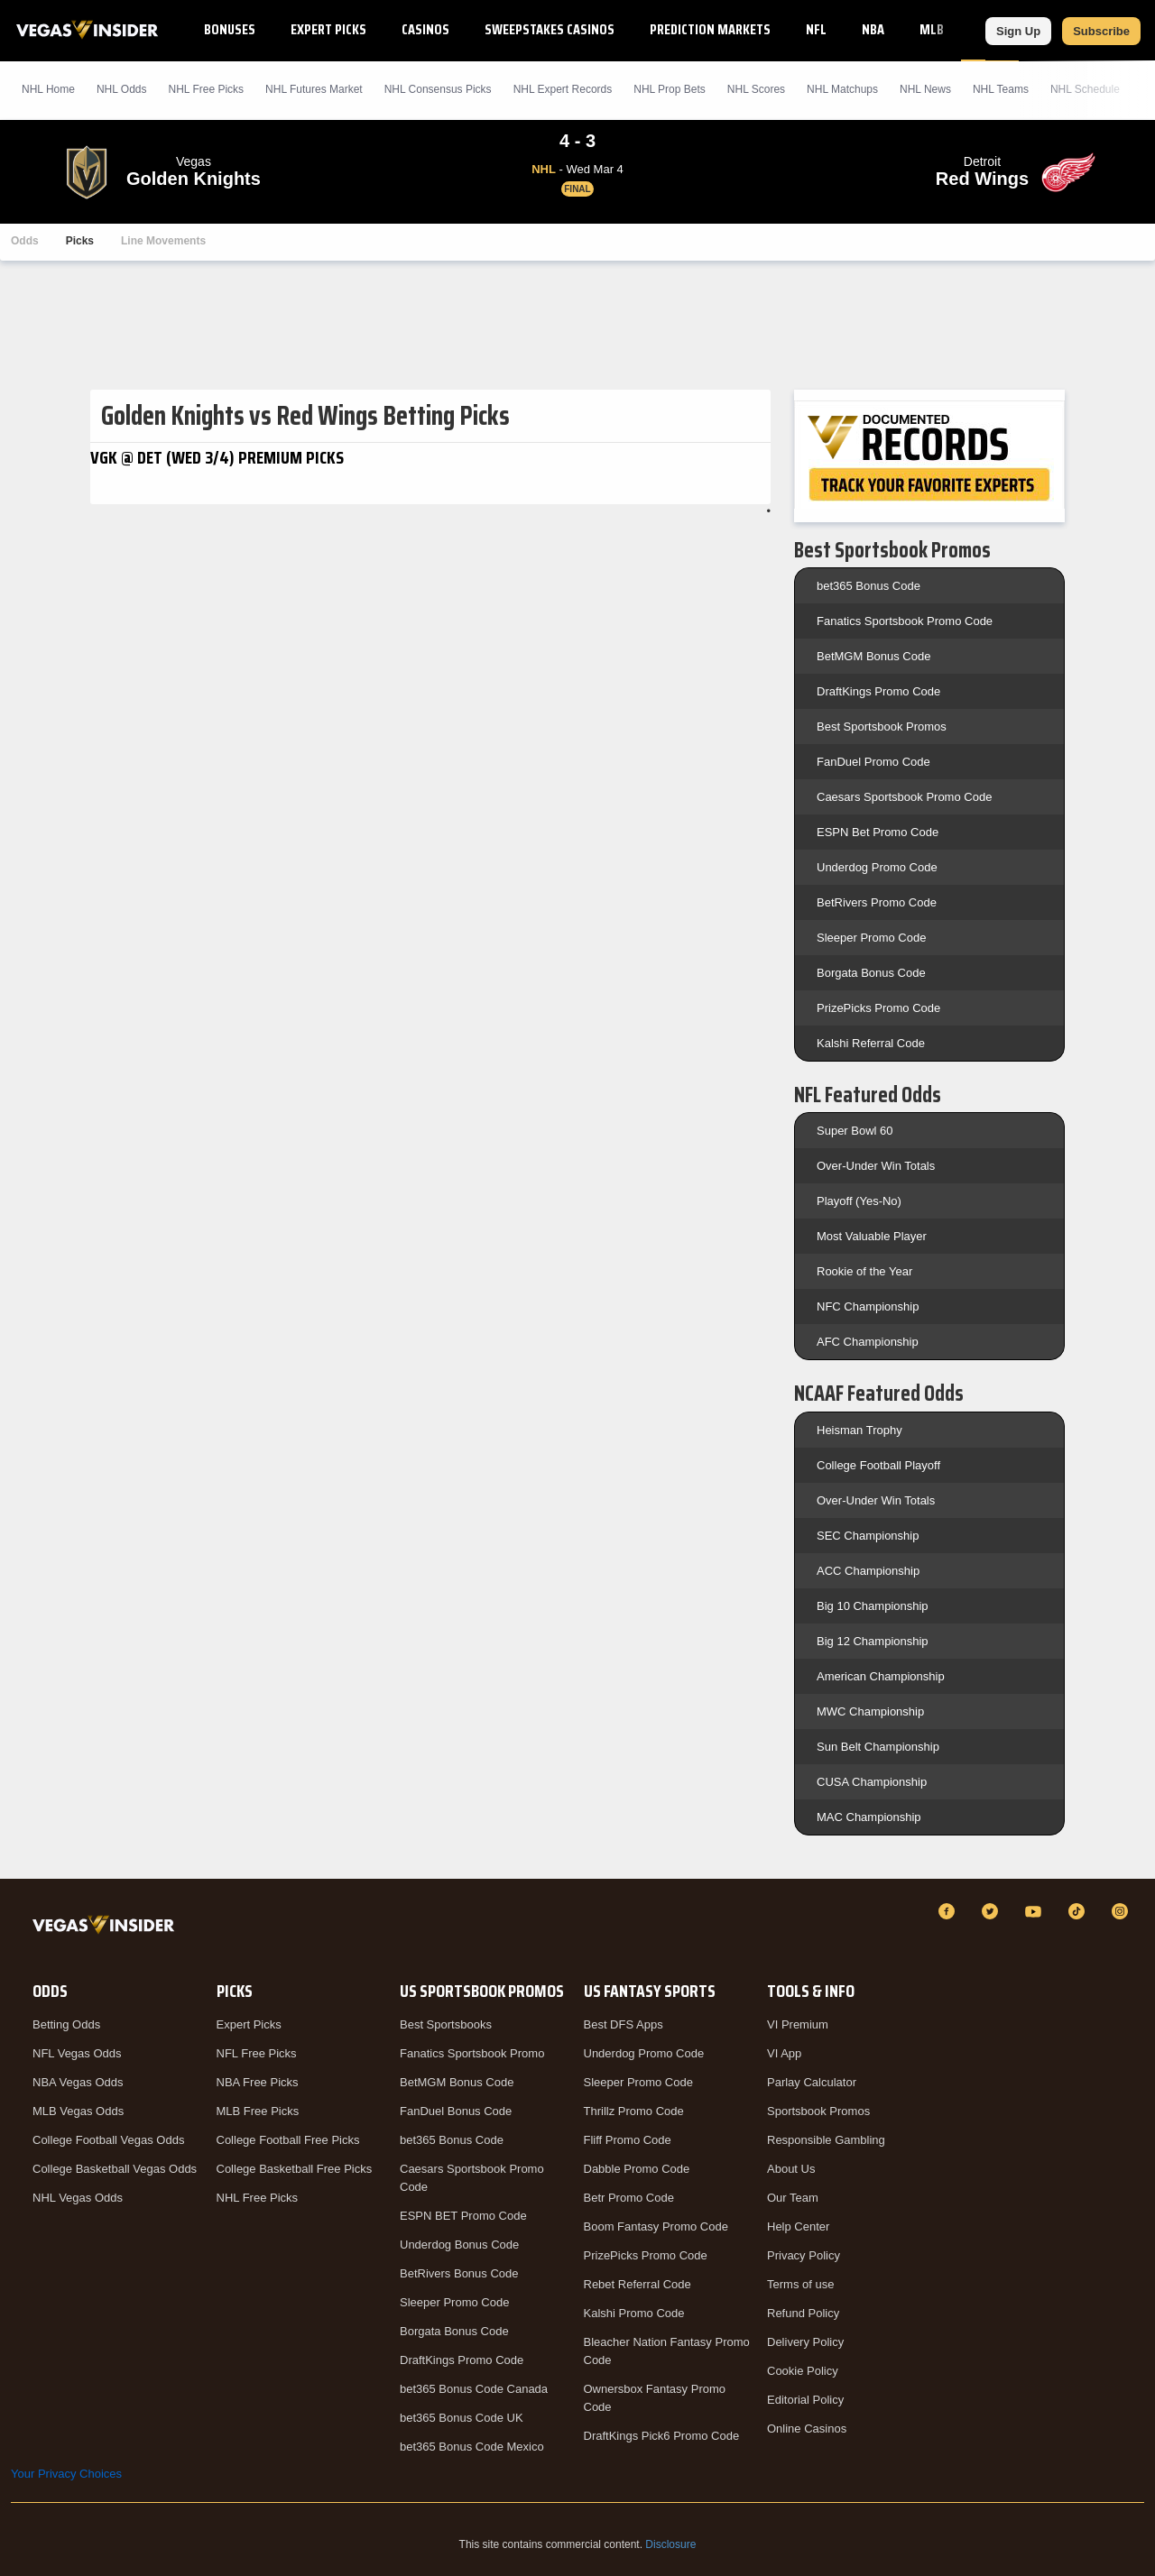  I want to click on NHL Expert Records, so click(563, 89).